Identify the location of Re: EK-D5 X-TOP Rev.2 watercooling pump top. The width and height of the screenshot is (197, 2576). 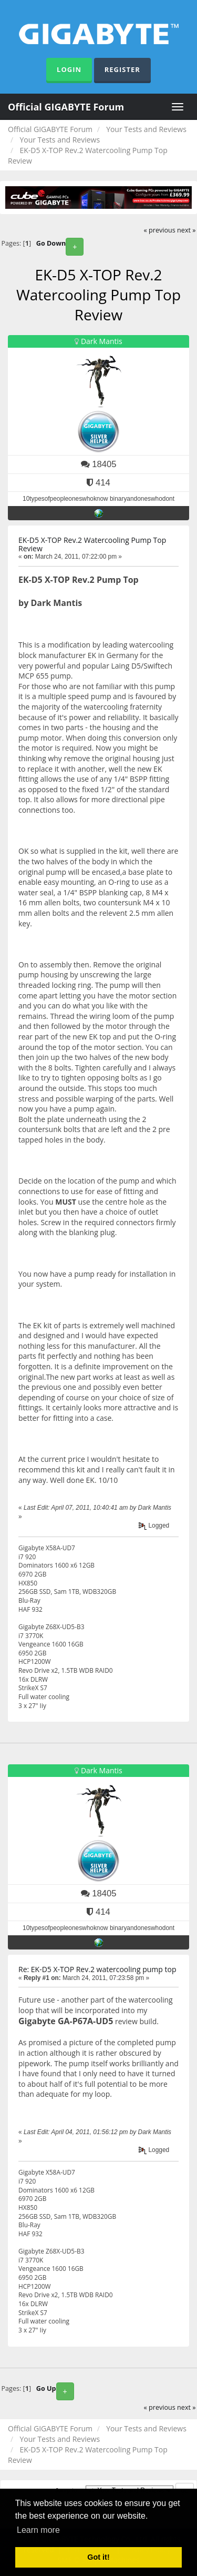
(97, 1969).